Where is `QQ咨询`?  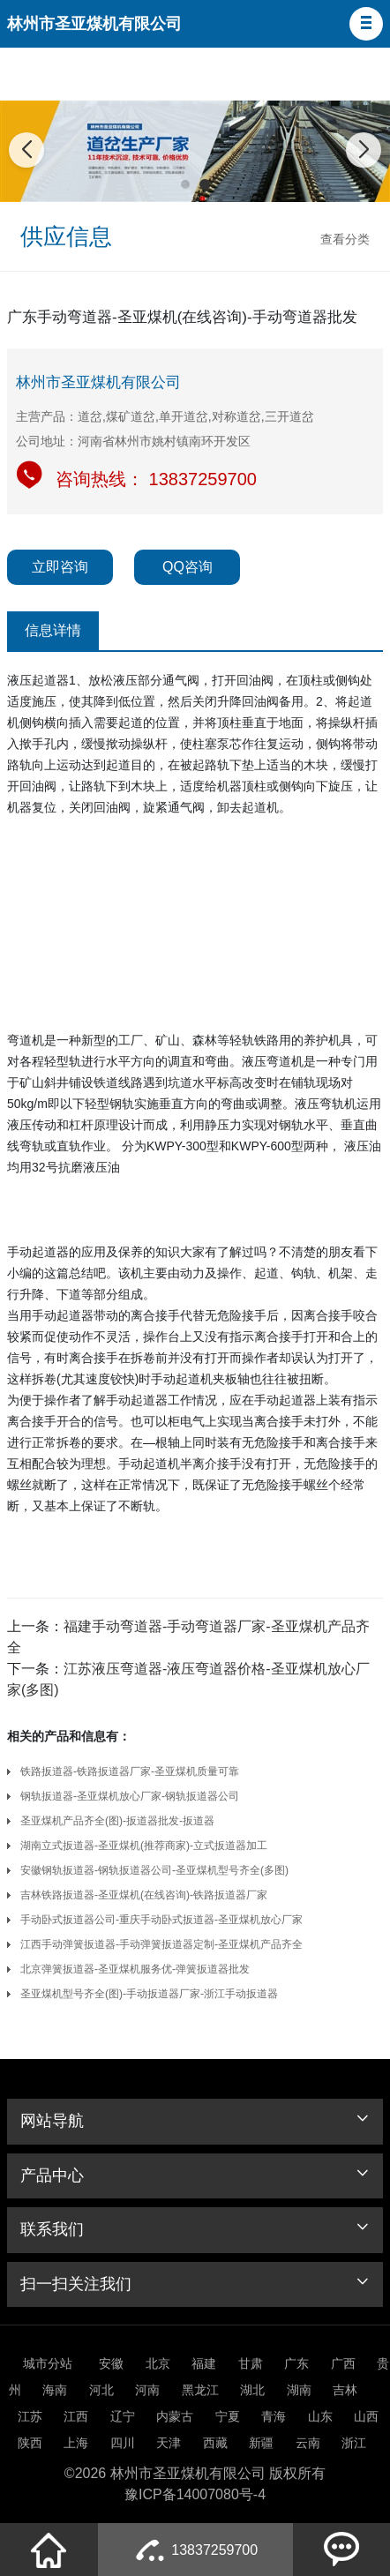 QQ咨询 is located at coordinates (187, 566).